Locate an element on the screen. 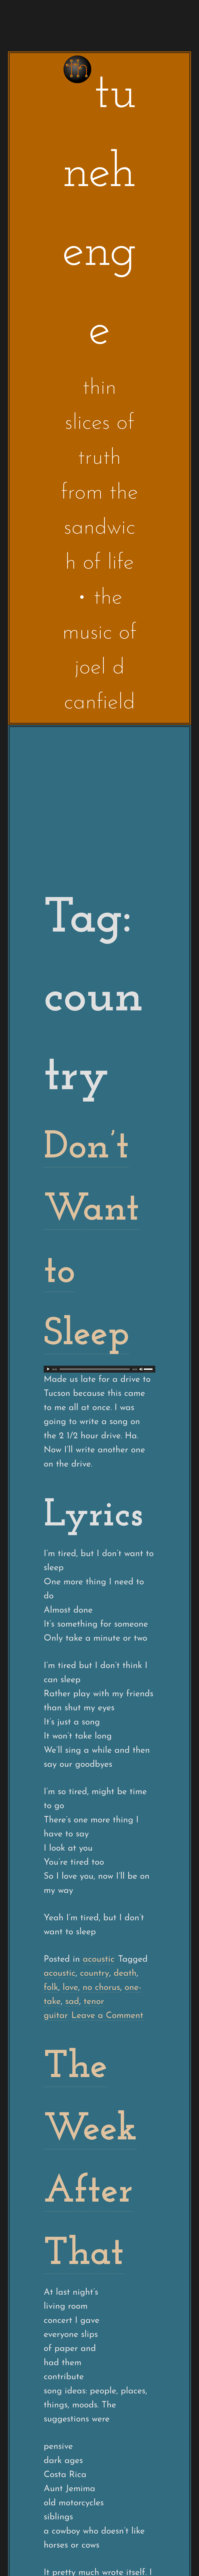 The image size is (199, 2576). love is located at coordinates (70, 1987).